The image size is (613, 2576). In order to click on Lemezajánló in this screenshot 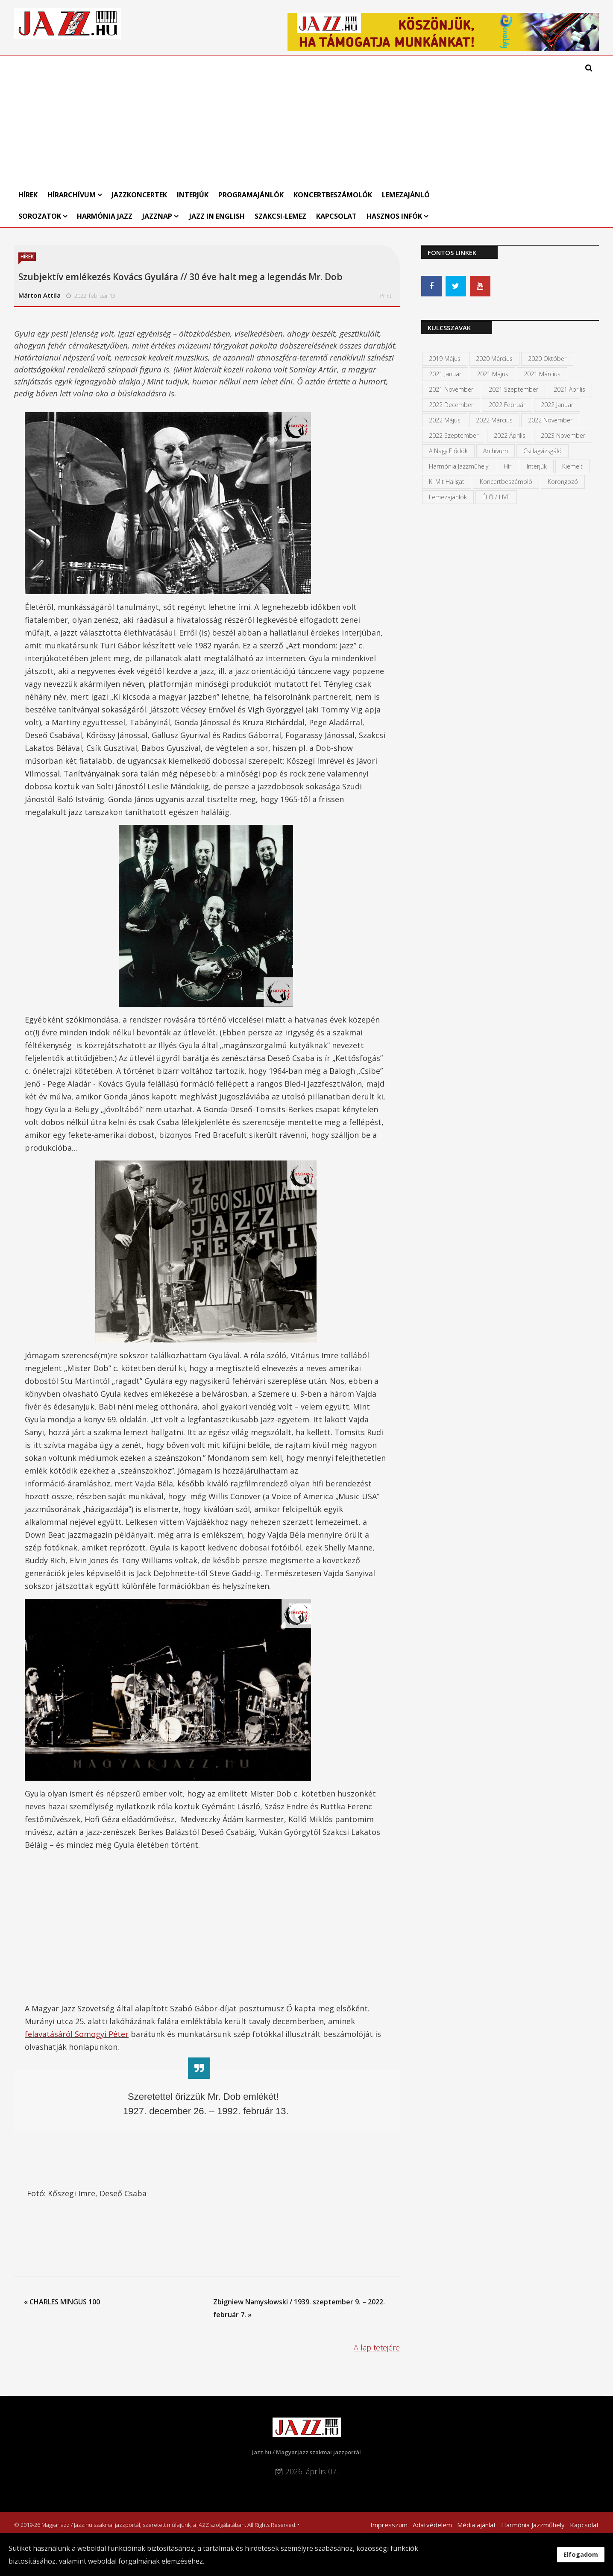, I will do `click(406, 194)`.